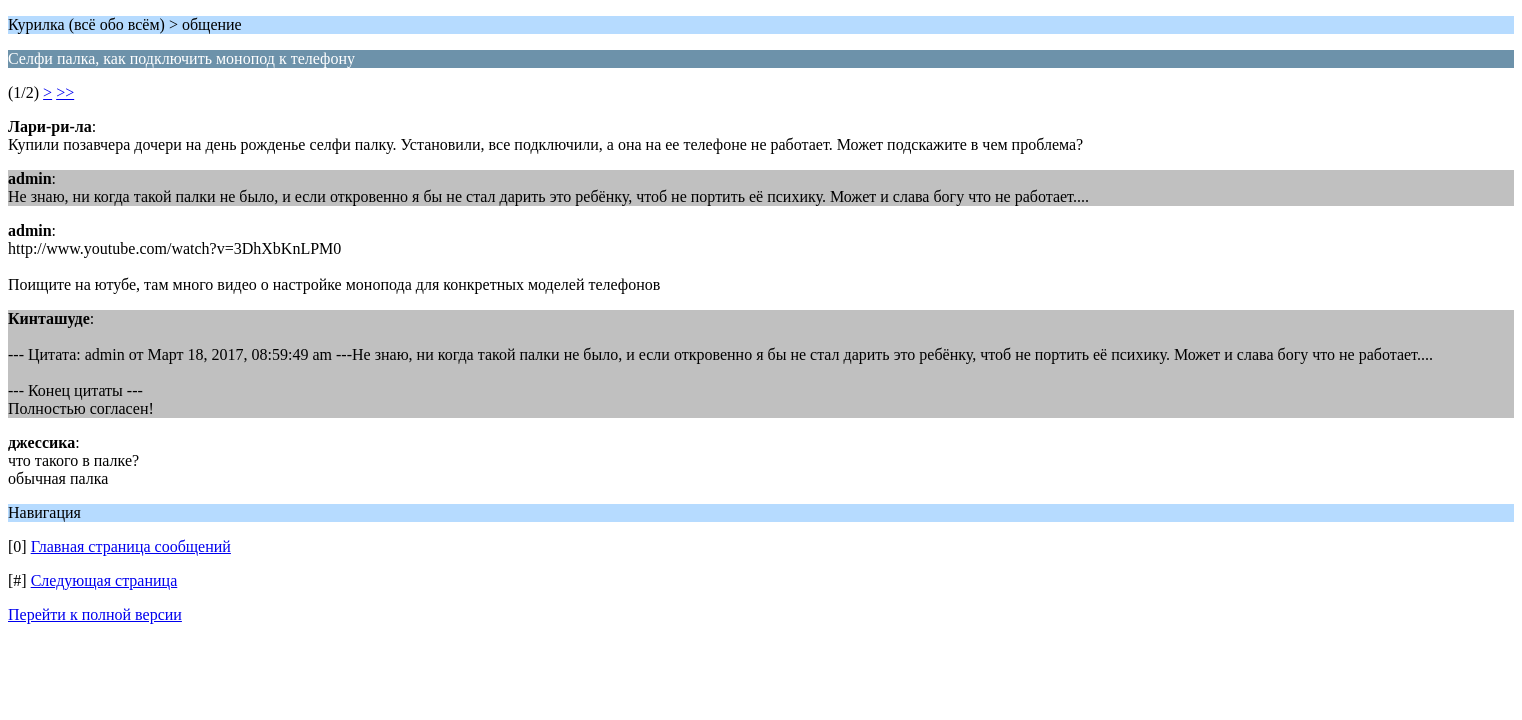 The image size is (1522, 720). What do you see at coordinates (131, 546) in the screenshot?
I see `Главная страница сообщений` at bounding box center [131, 546].